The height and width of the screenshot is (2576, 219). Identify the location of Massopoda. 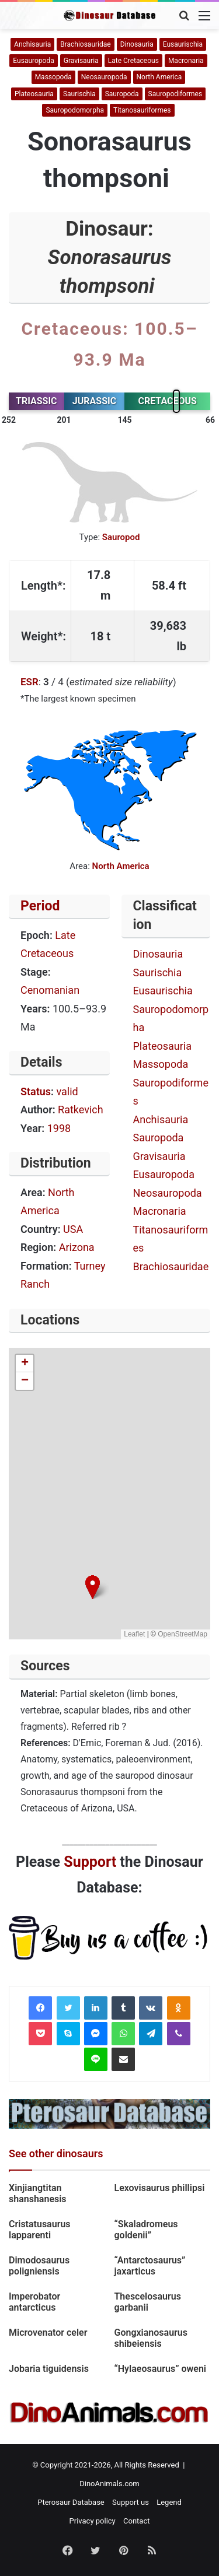
(53, 77).